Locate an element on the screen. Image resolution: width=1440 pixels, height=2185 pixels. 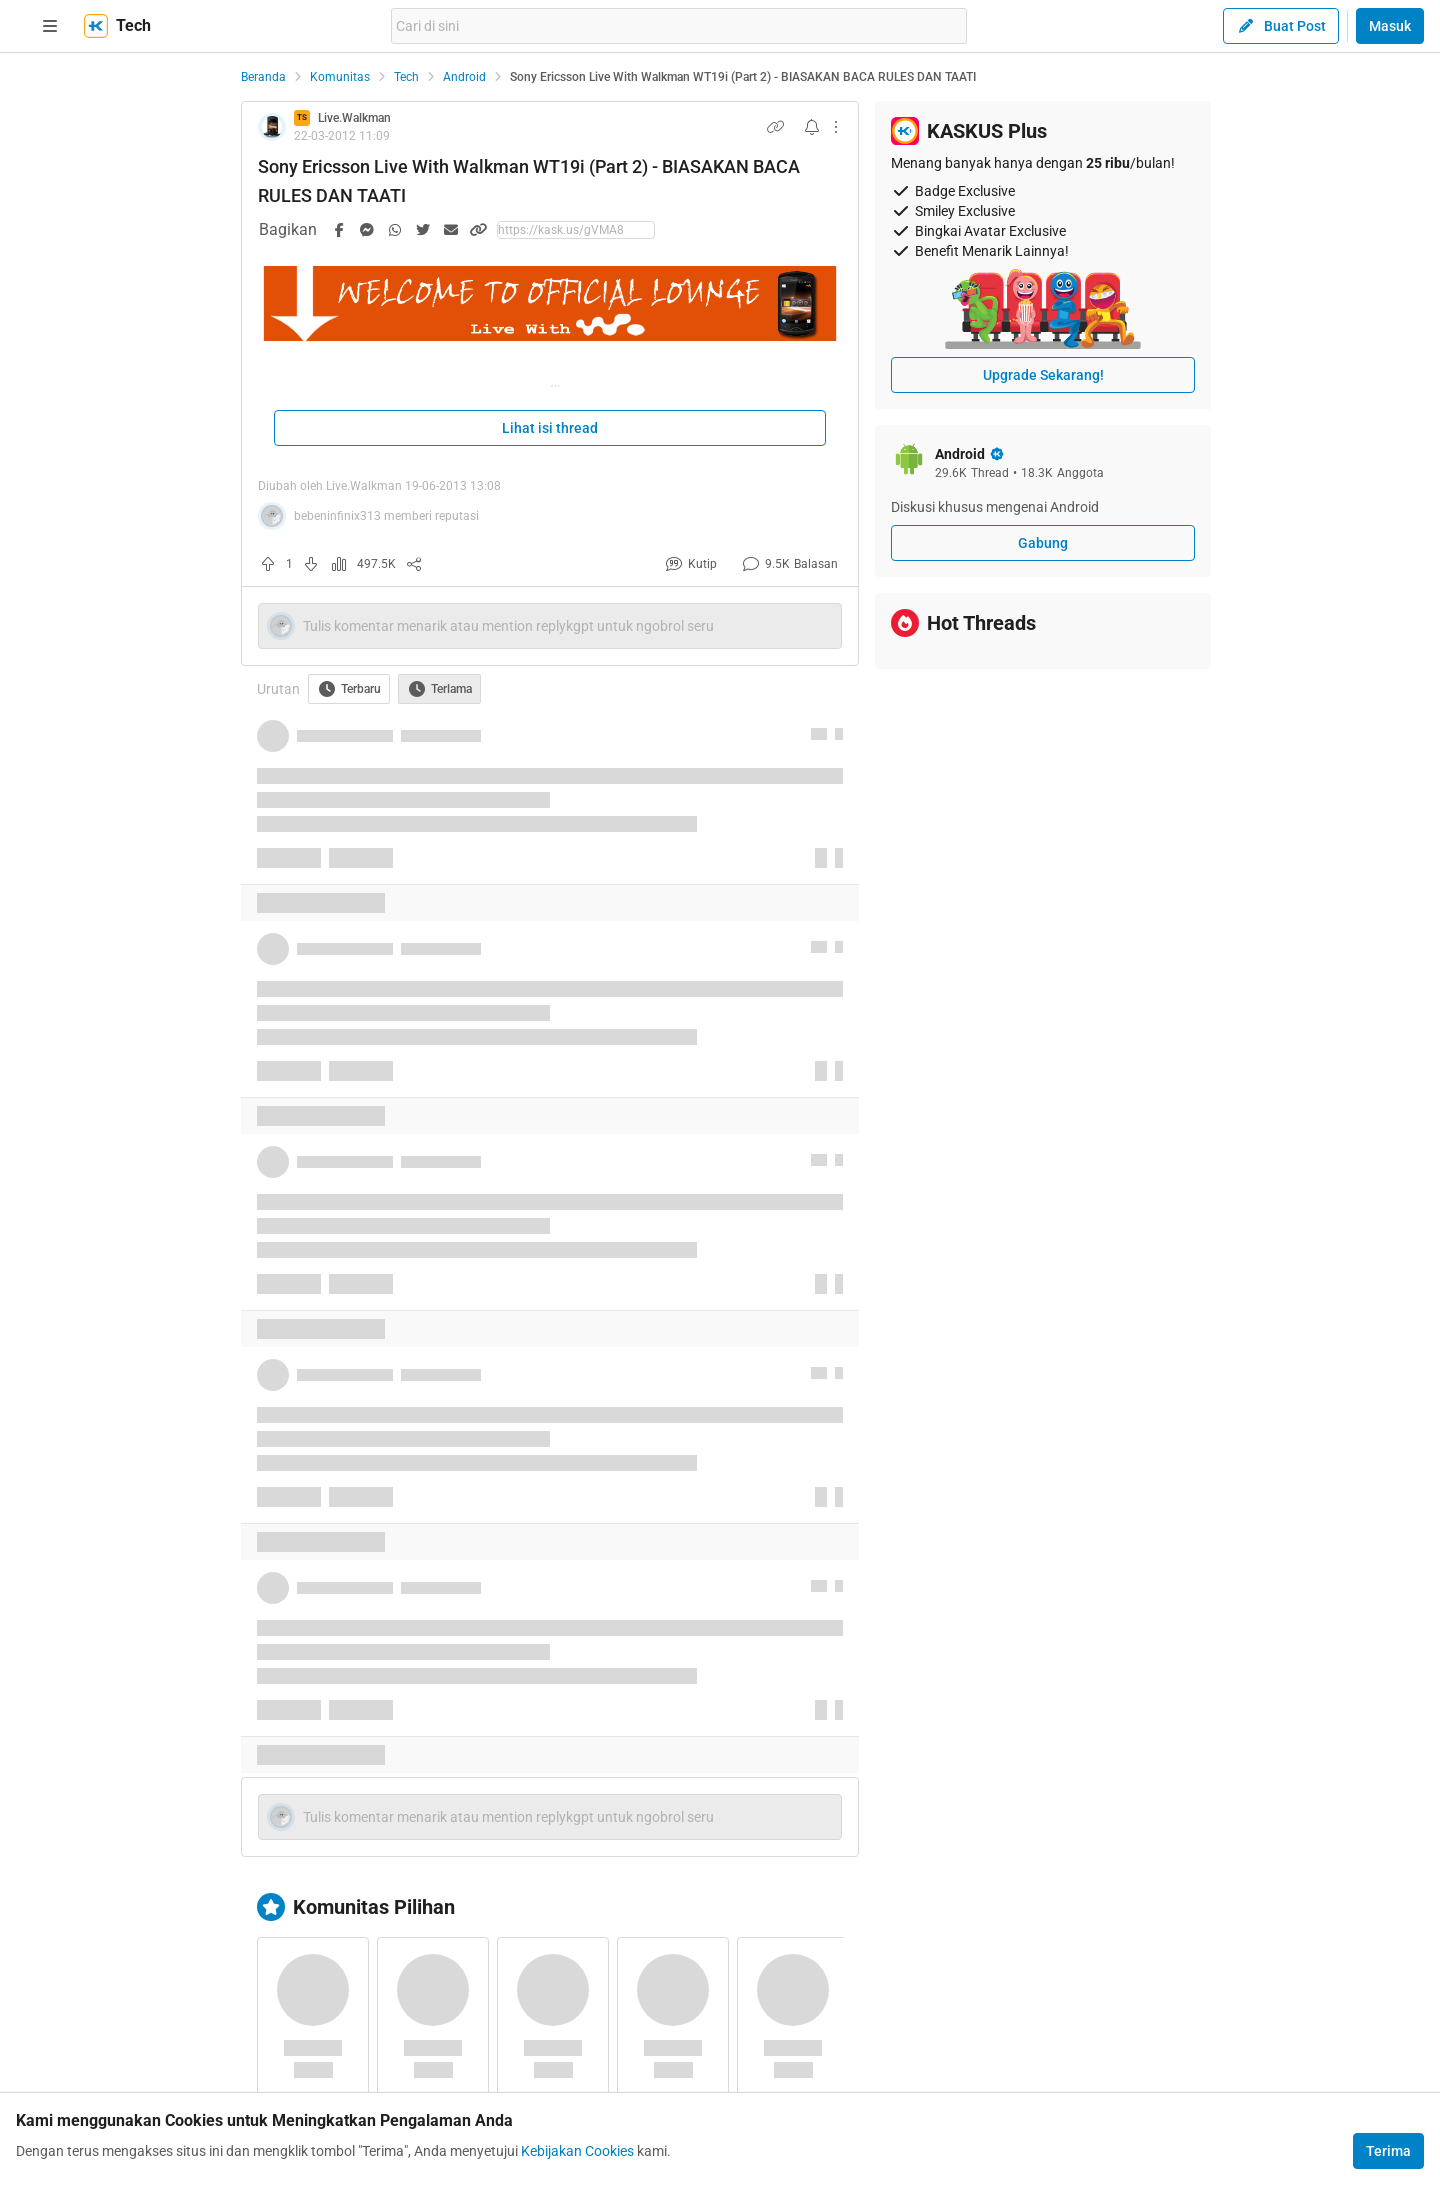
Buat Post is located at coordinates (1281, 26).